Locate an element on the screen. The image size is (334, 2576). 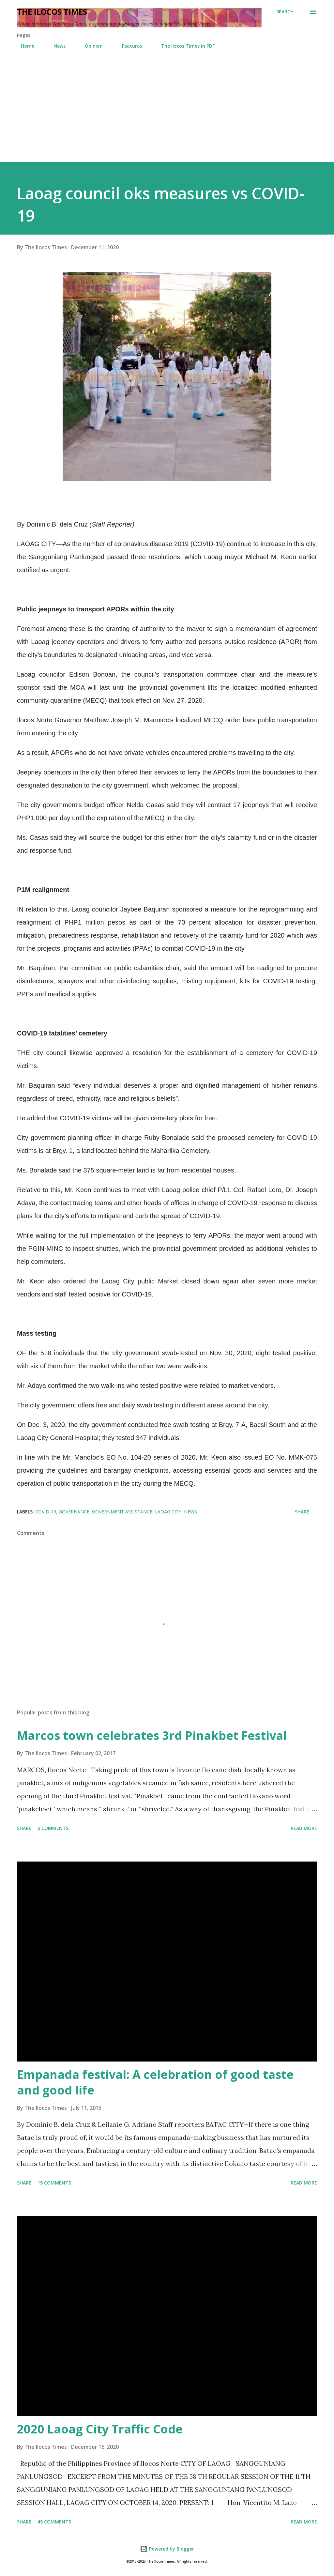
Opinion is located at coordinates (90, 46).